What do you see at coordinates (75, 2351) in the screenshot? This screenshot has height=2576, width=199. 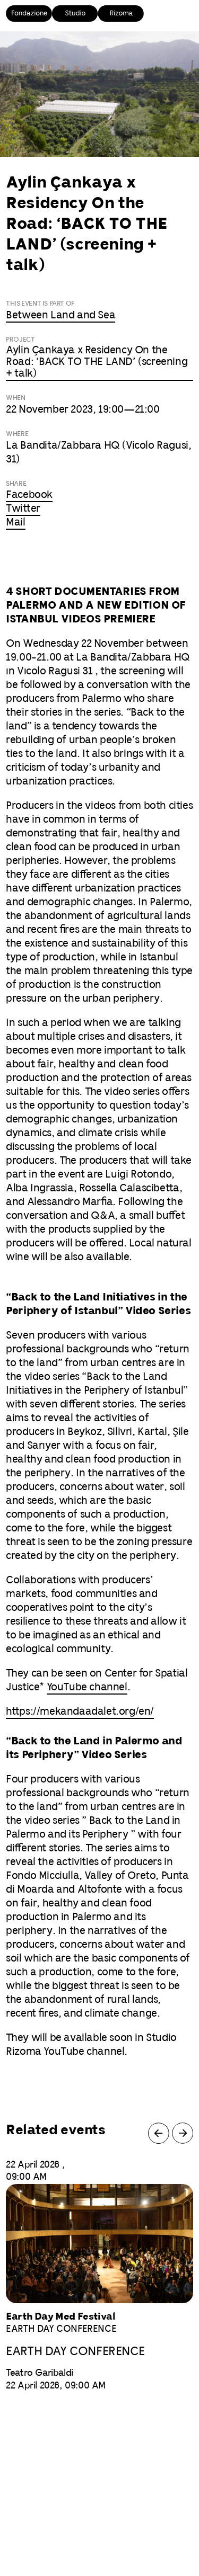 I see `EARTH DAY CONFERENCE` at bounding box center [75, 2351].